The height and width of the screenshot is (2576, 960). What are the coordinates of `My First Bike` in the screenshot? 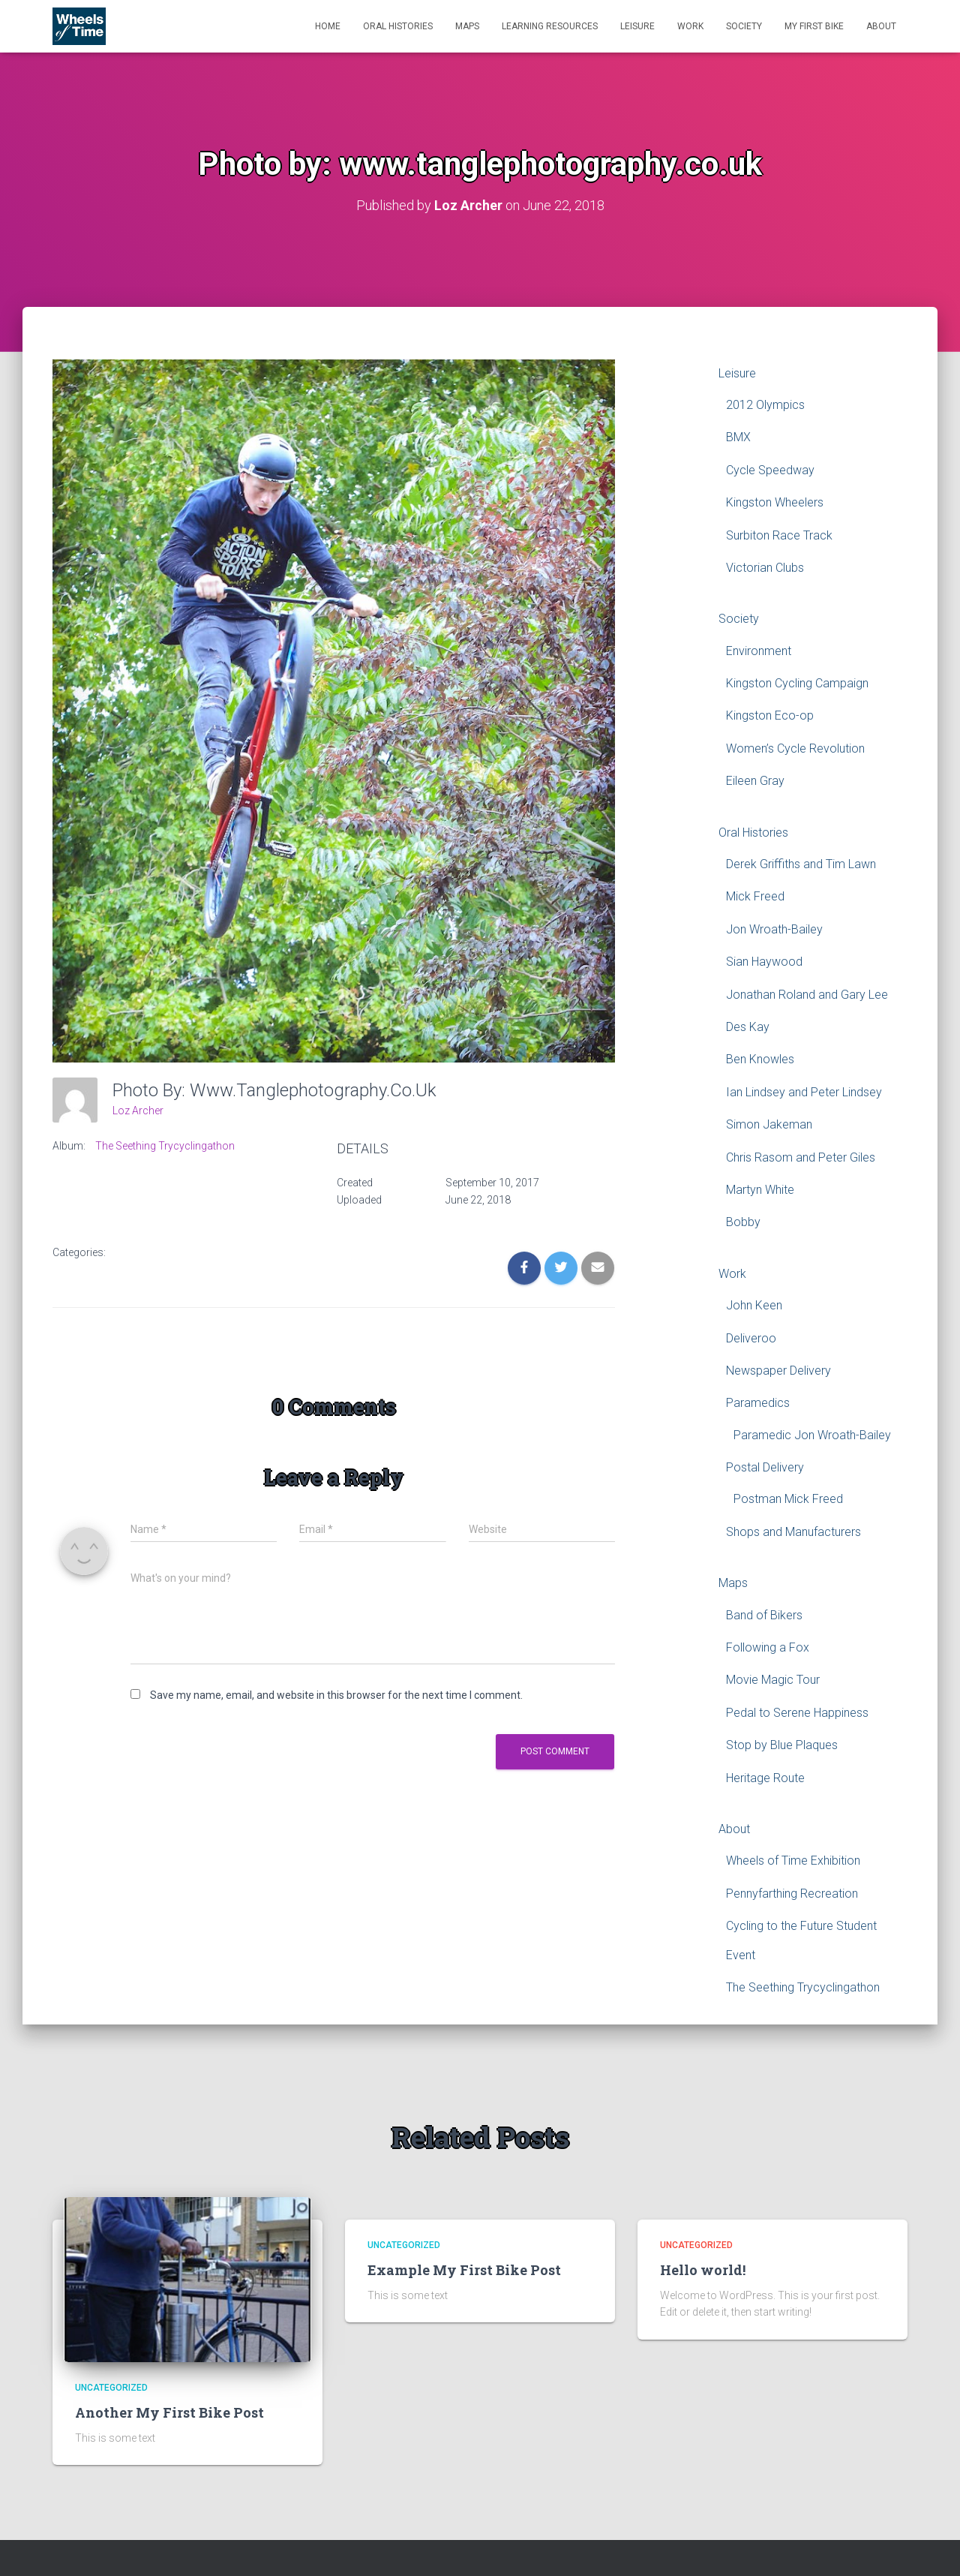 It's located at (814, 26).